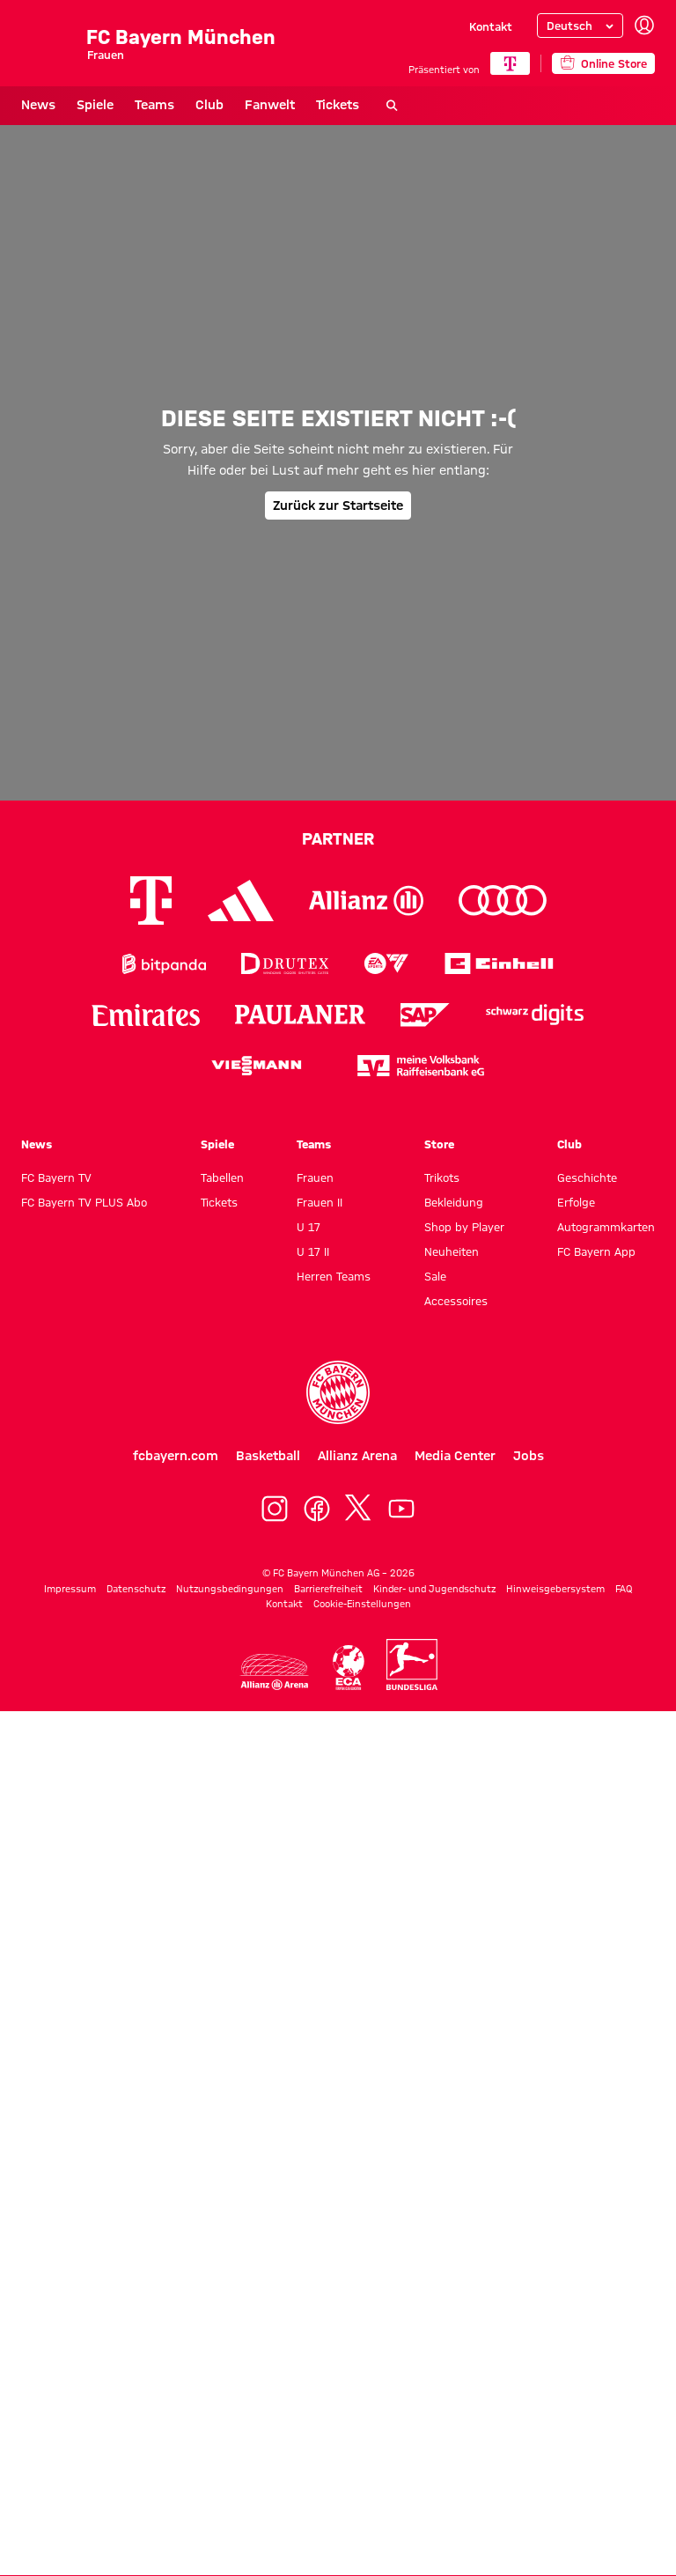 The width and height of the screenshot is (676, 2576). Describe the element at coordinates (434, 1588) in the screenshot. I see `Kinder- und Jugendschutz` at that location.